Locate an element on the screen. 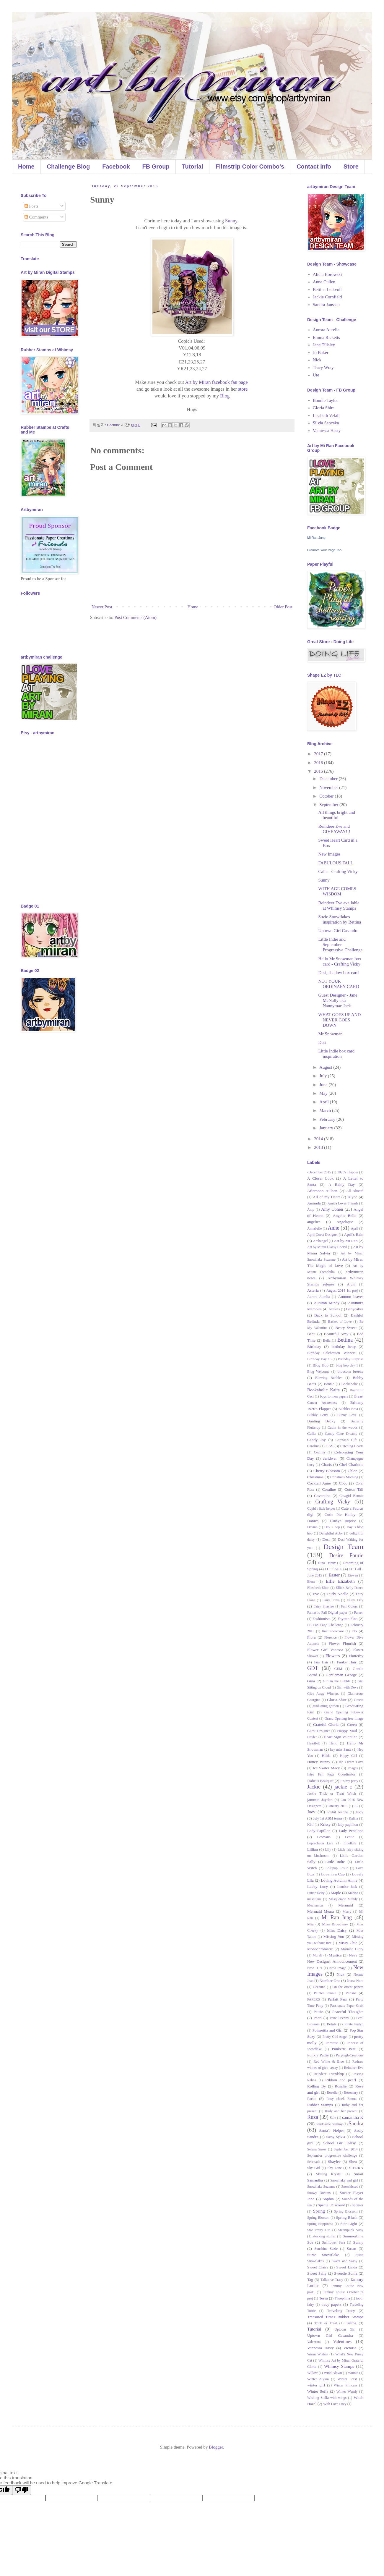 This screenshot has height=2576, width=384. Art by Miran Classy Cheryl is located at coordinates (327, 1247).